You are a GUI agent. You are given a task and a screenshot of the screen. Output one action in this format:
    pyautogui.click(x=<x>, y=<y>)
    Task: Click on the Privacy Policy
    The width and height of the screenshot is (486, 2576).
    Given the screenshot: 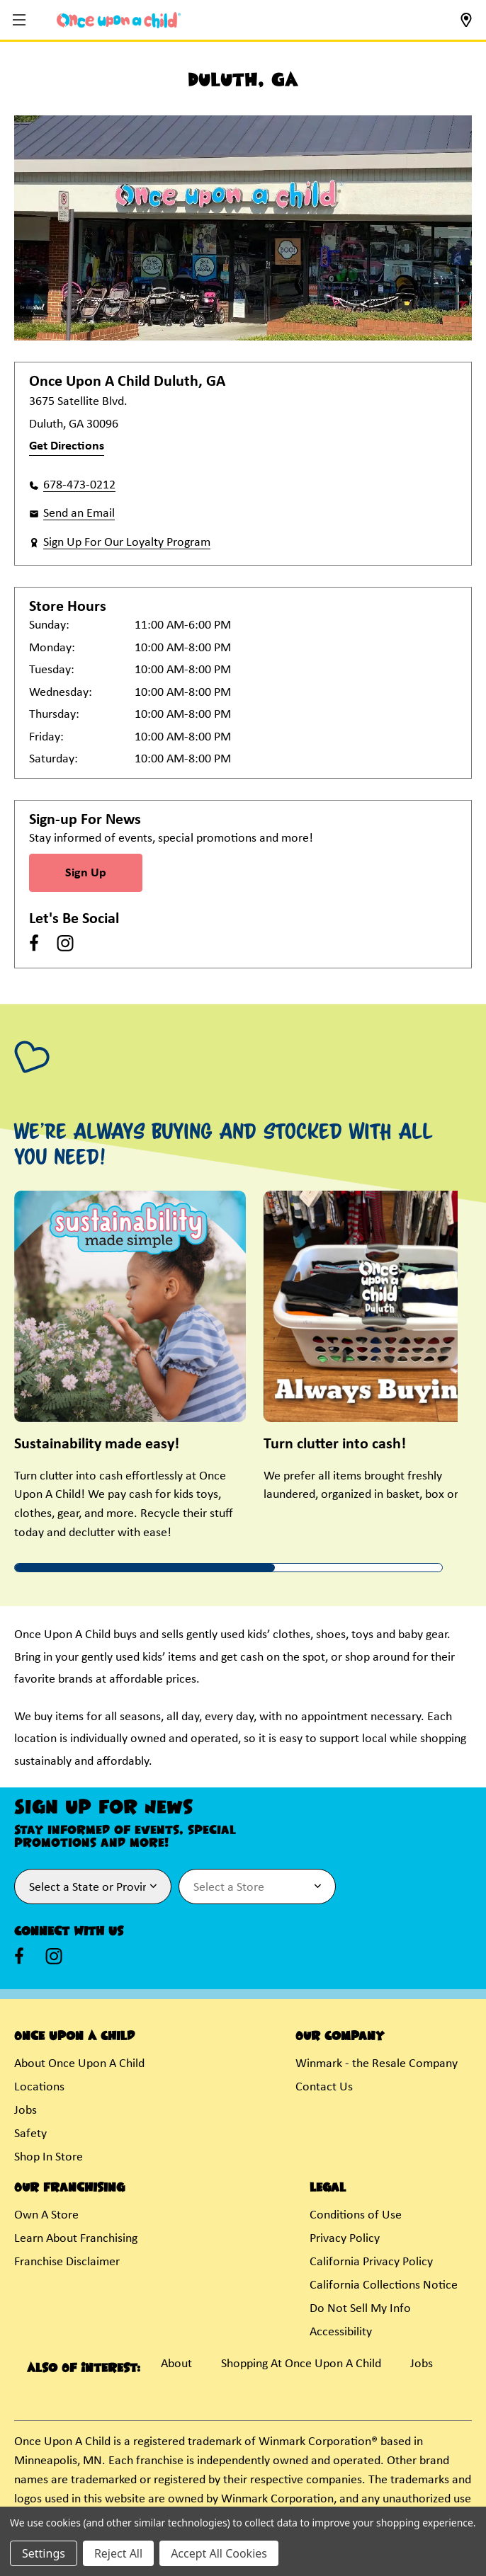 What is the action you would take?
    pyautogui.click(x=345, y=2238)
    